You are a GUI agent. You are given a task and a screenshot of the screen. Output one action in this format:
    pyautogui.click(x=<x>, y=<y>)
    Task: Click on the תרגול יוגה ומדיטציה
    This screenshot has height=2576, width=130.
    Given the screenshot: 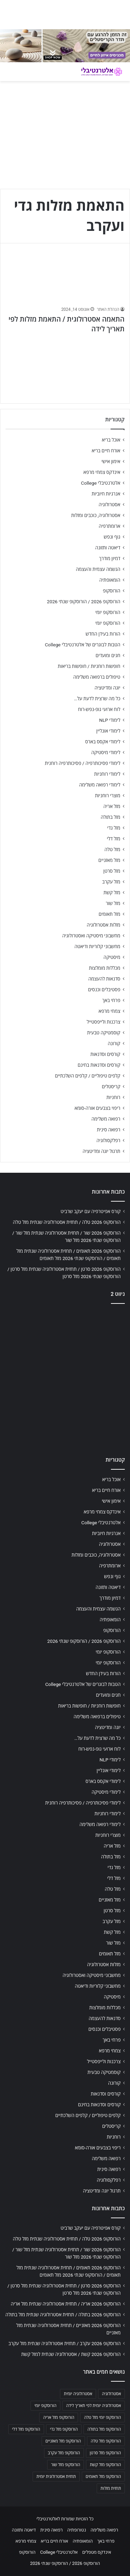 What is the action you would take?
    pyautogui.click(x=101, y=1151)
    